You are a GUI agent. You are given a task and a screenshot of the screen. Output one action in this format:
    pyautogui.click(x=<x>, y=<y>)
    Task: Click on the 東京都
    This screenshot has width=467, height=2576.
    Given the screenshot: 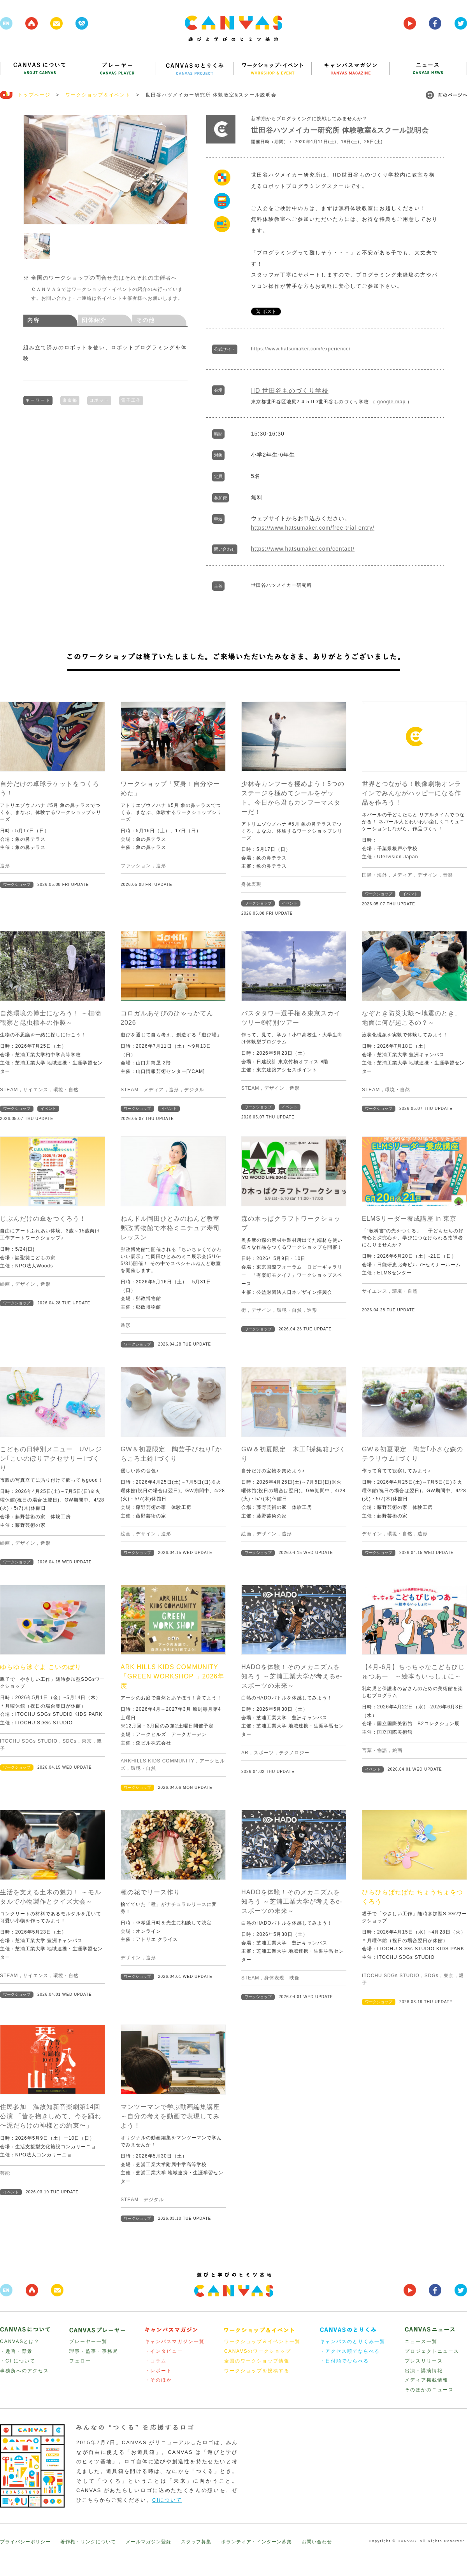 What is the action you would take?
    pyautogui.click(x=69, y=399)
    